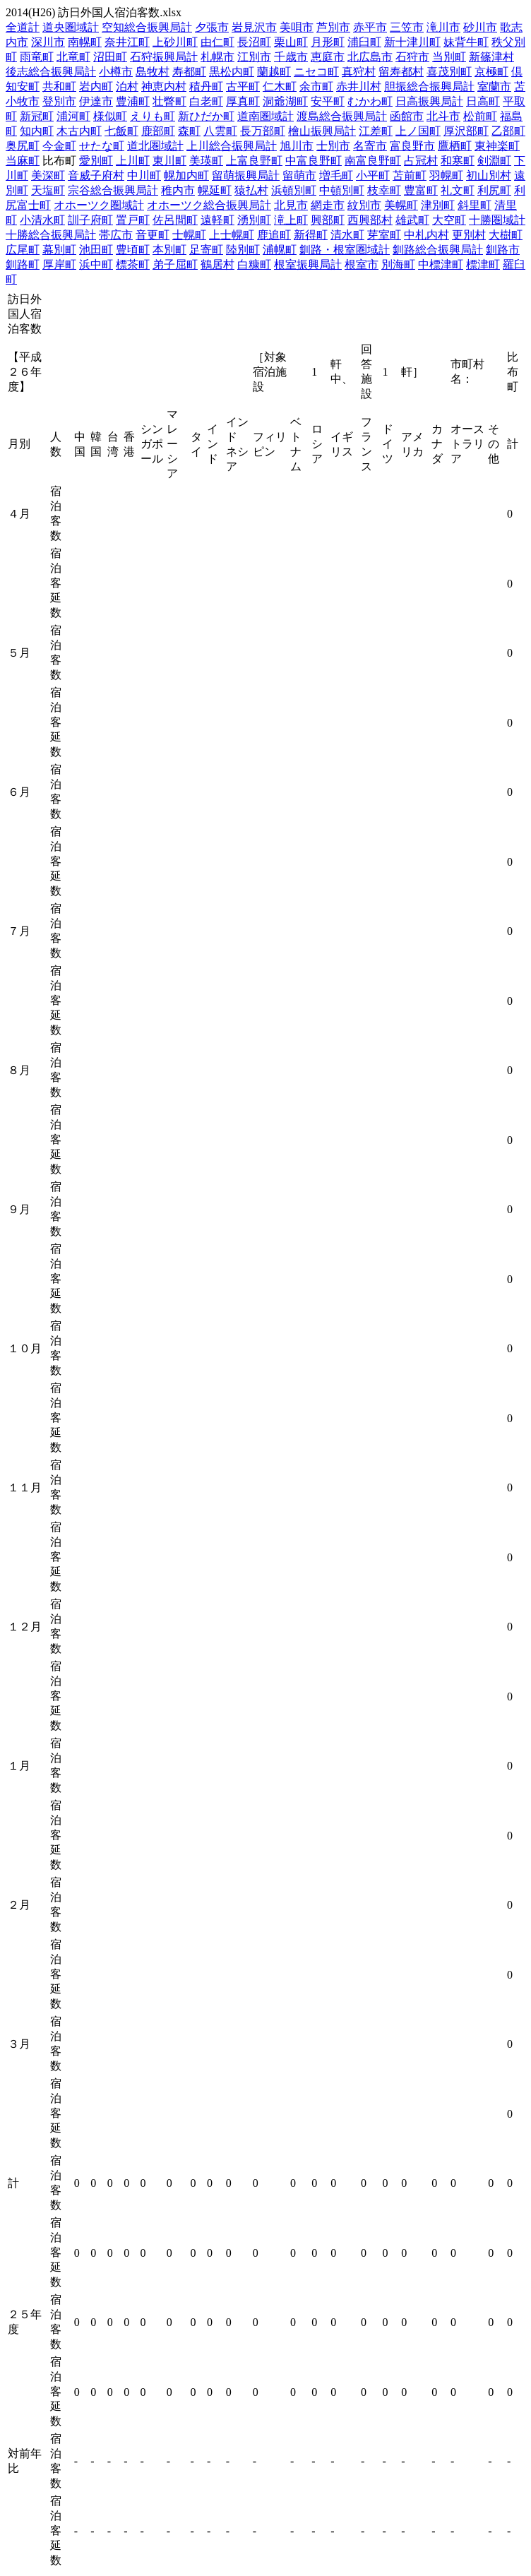 This screenshot has height=2576, width=531. I want to click on 宗谷総合振興局計, so click(113, 190).